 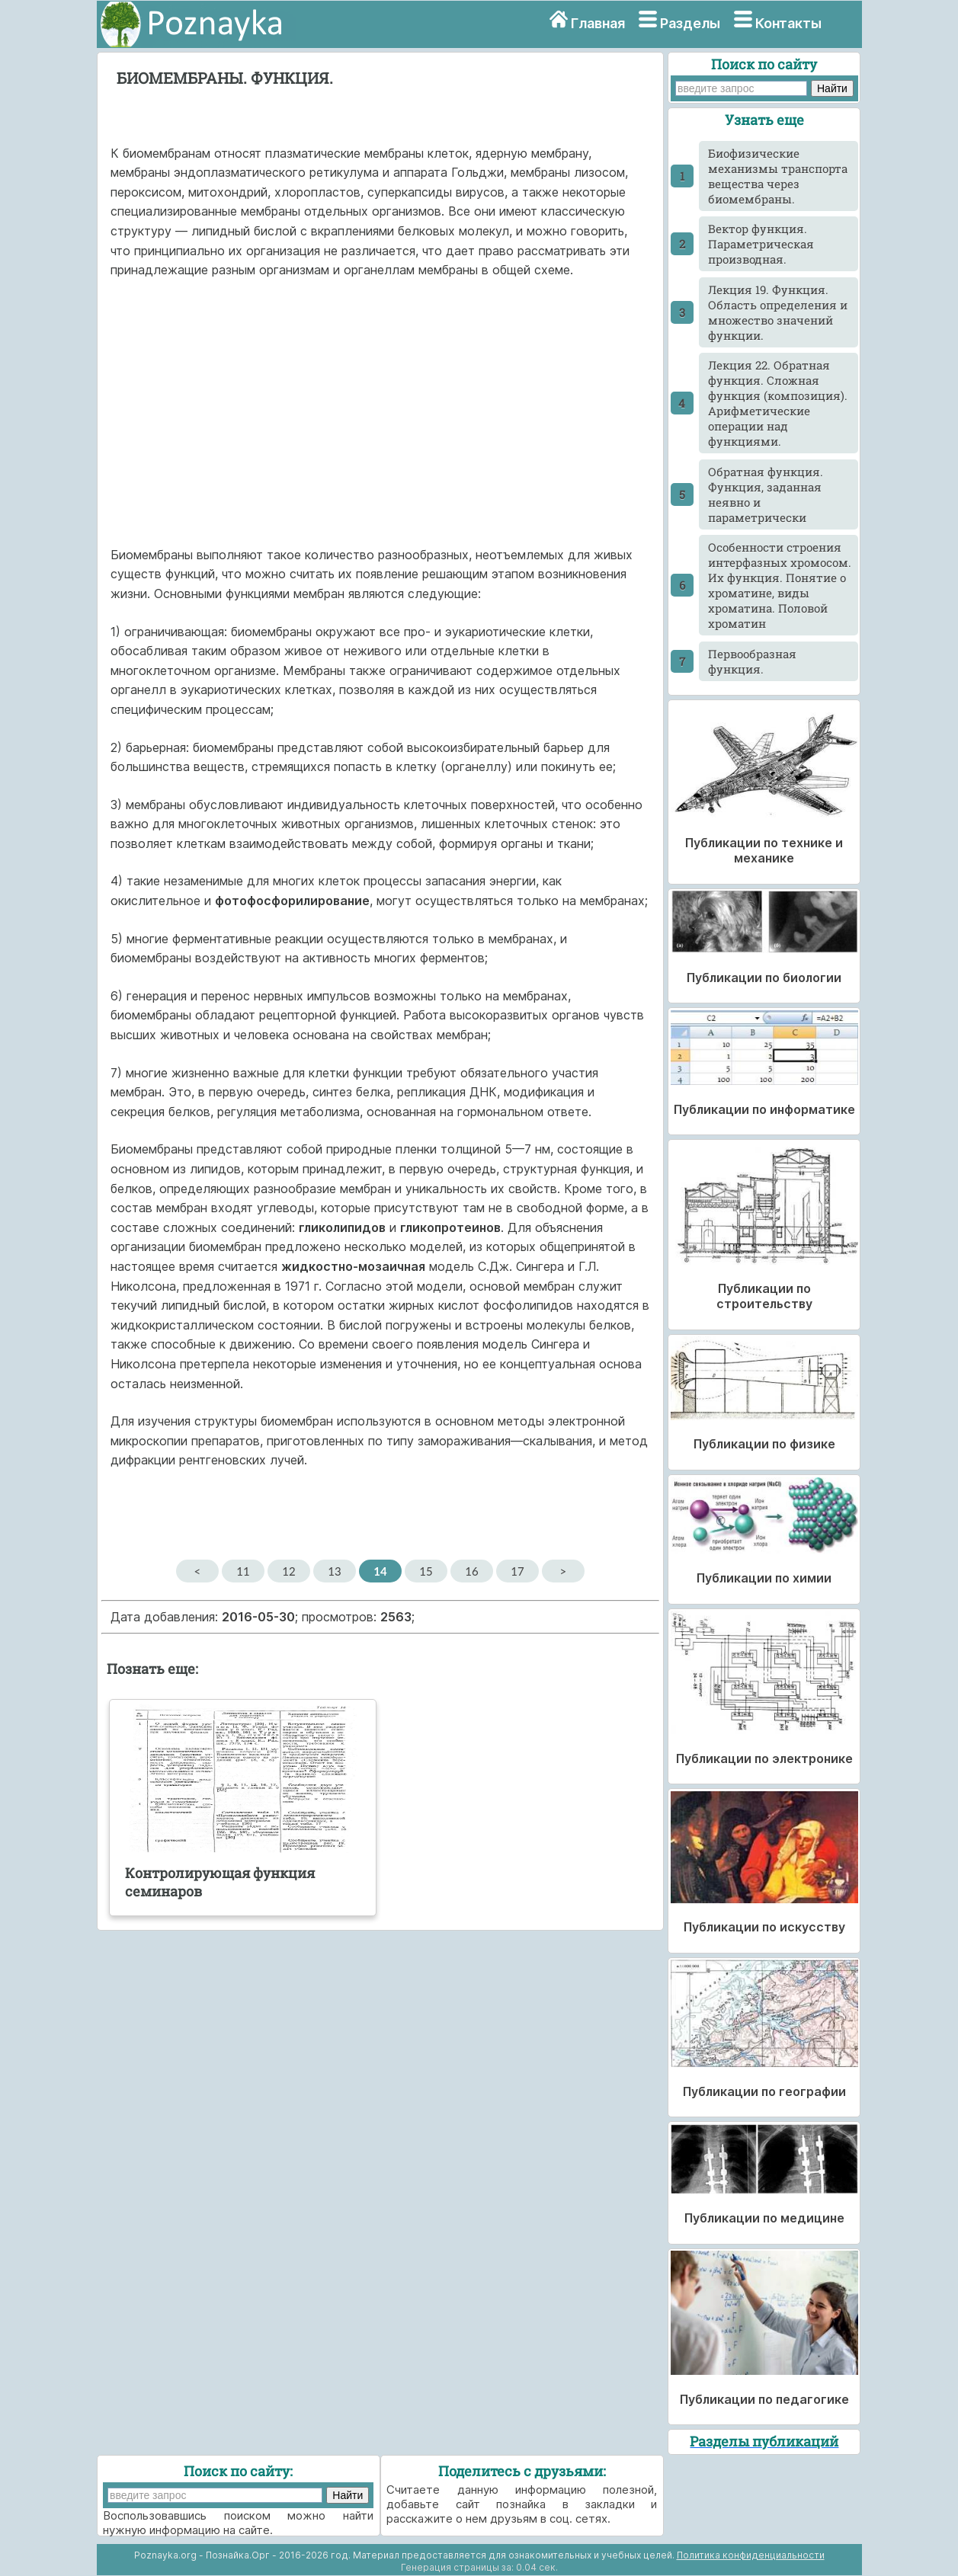 I want to click on 12, so click(x=288, y=1571).